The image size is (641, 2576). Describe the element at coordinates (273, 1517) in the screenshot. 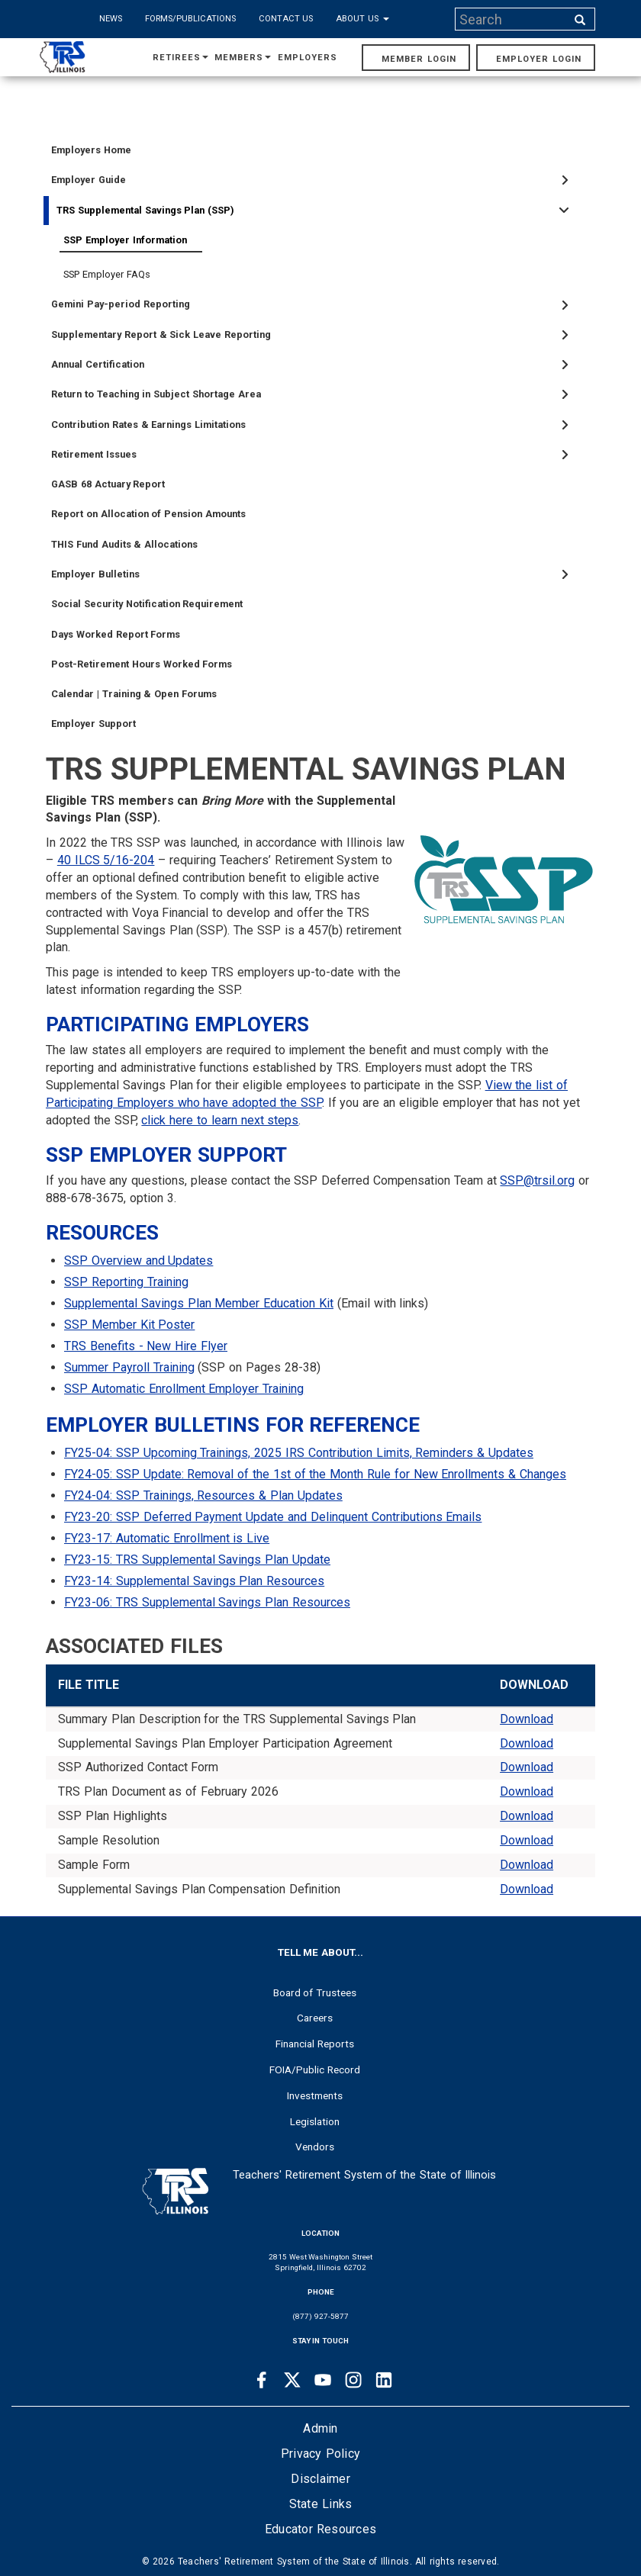

I see `FY23-20: SSP Deferred Payment Update and Delinquent Contributions Emails` at that location.